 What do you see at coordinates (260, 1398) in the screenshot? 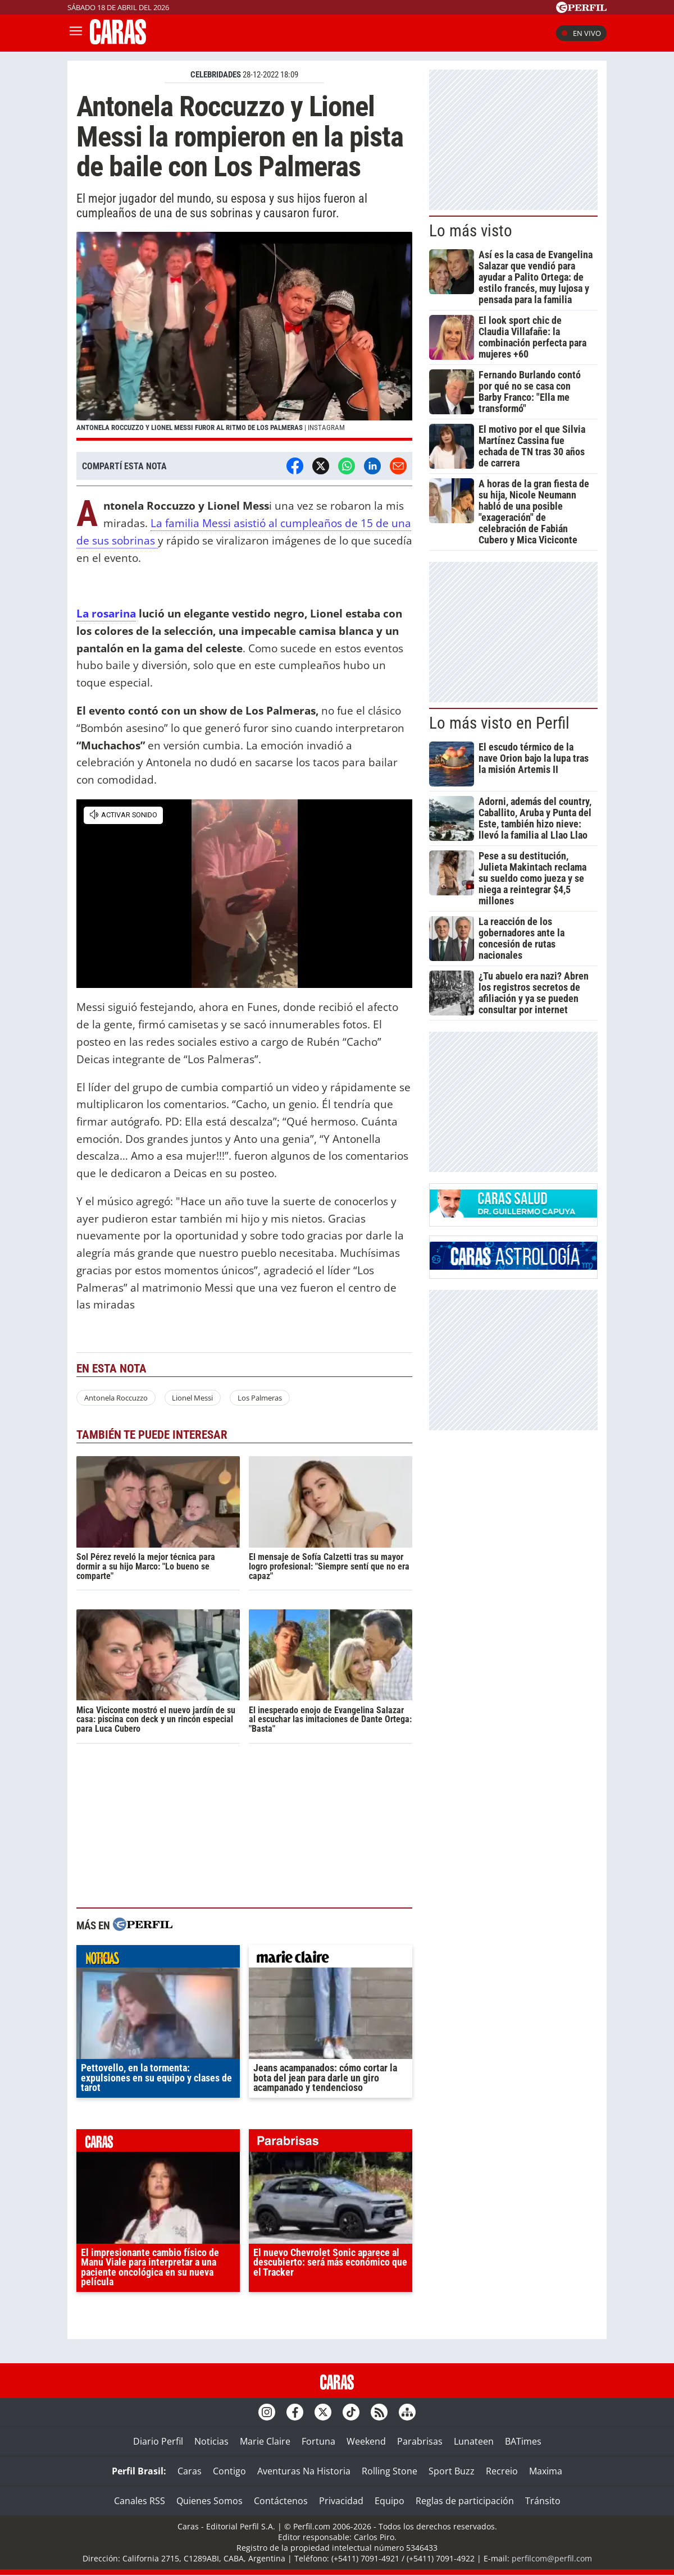
I see `Los Palmeras` at bounding box center [260, 1398].